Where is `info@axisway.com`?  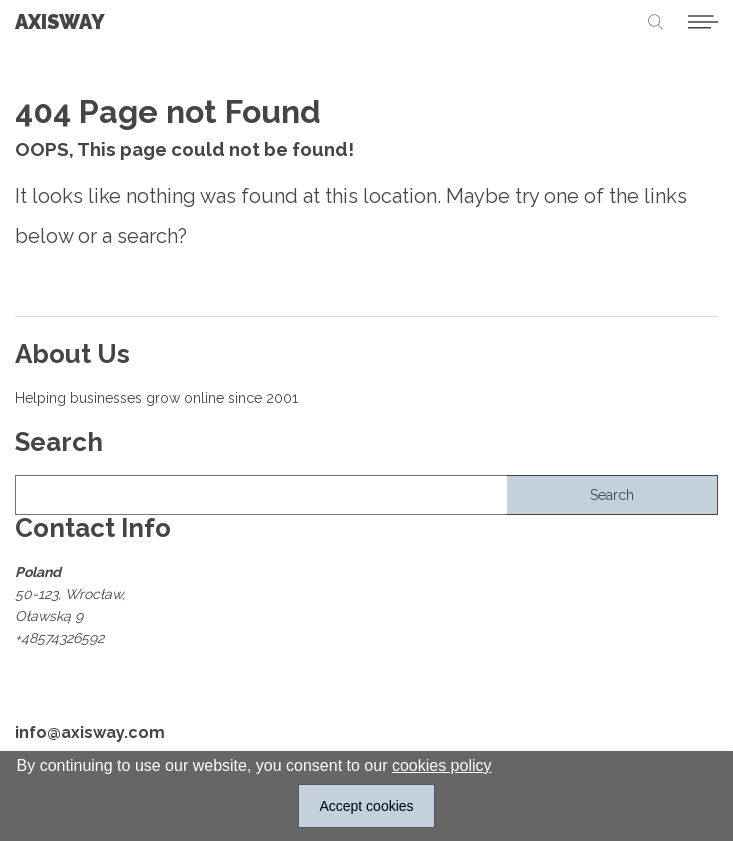 info@axisway.com is located at coordinates (90, 734).